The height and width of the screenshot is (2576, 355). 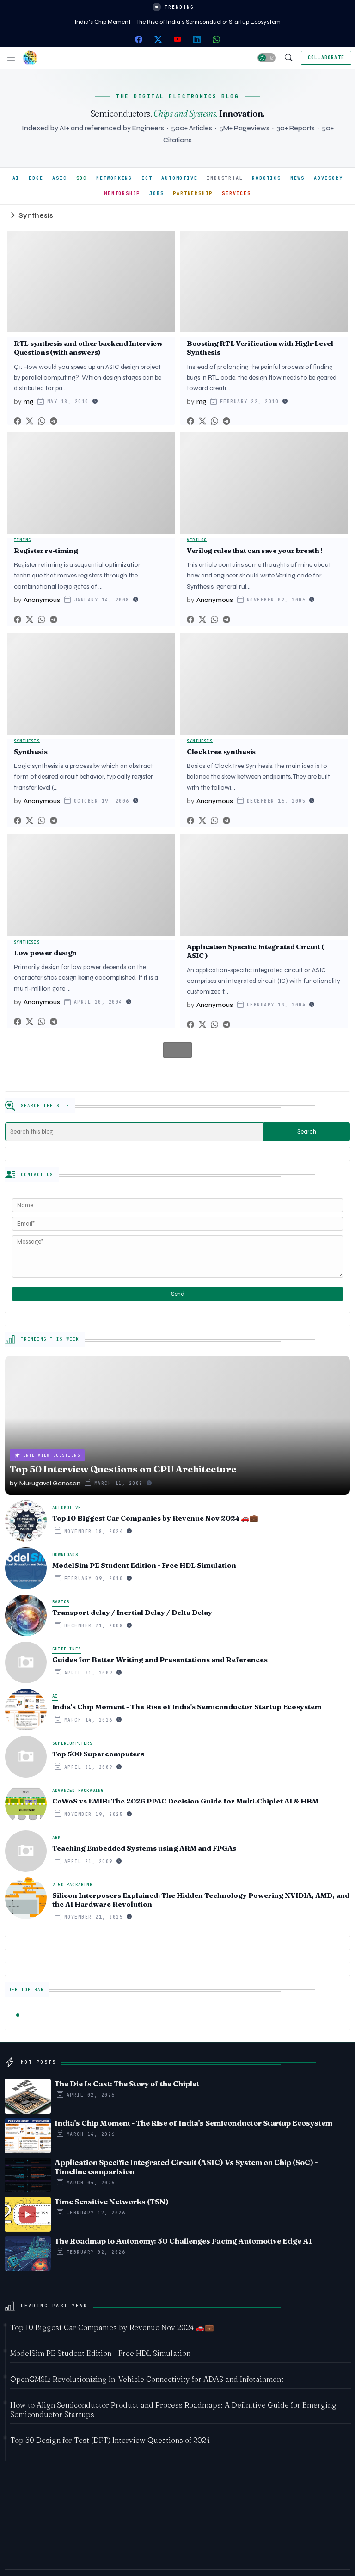 I want to click on India's Chip Moment - The Rise of India's Semiconductor Startup Ecosystem, so click(x=178, y=21).